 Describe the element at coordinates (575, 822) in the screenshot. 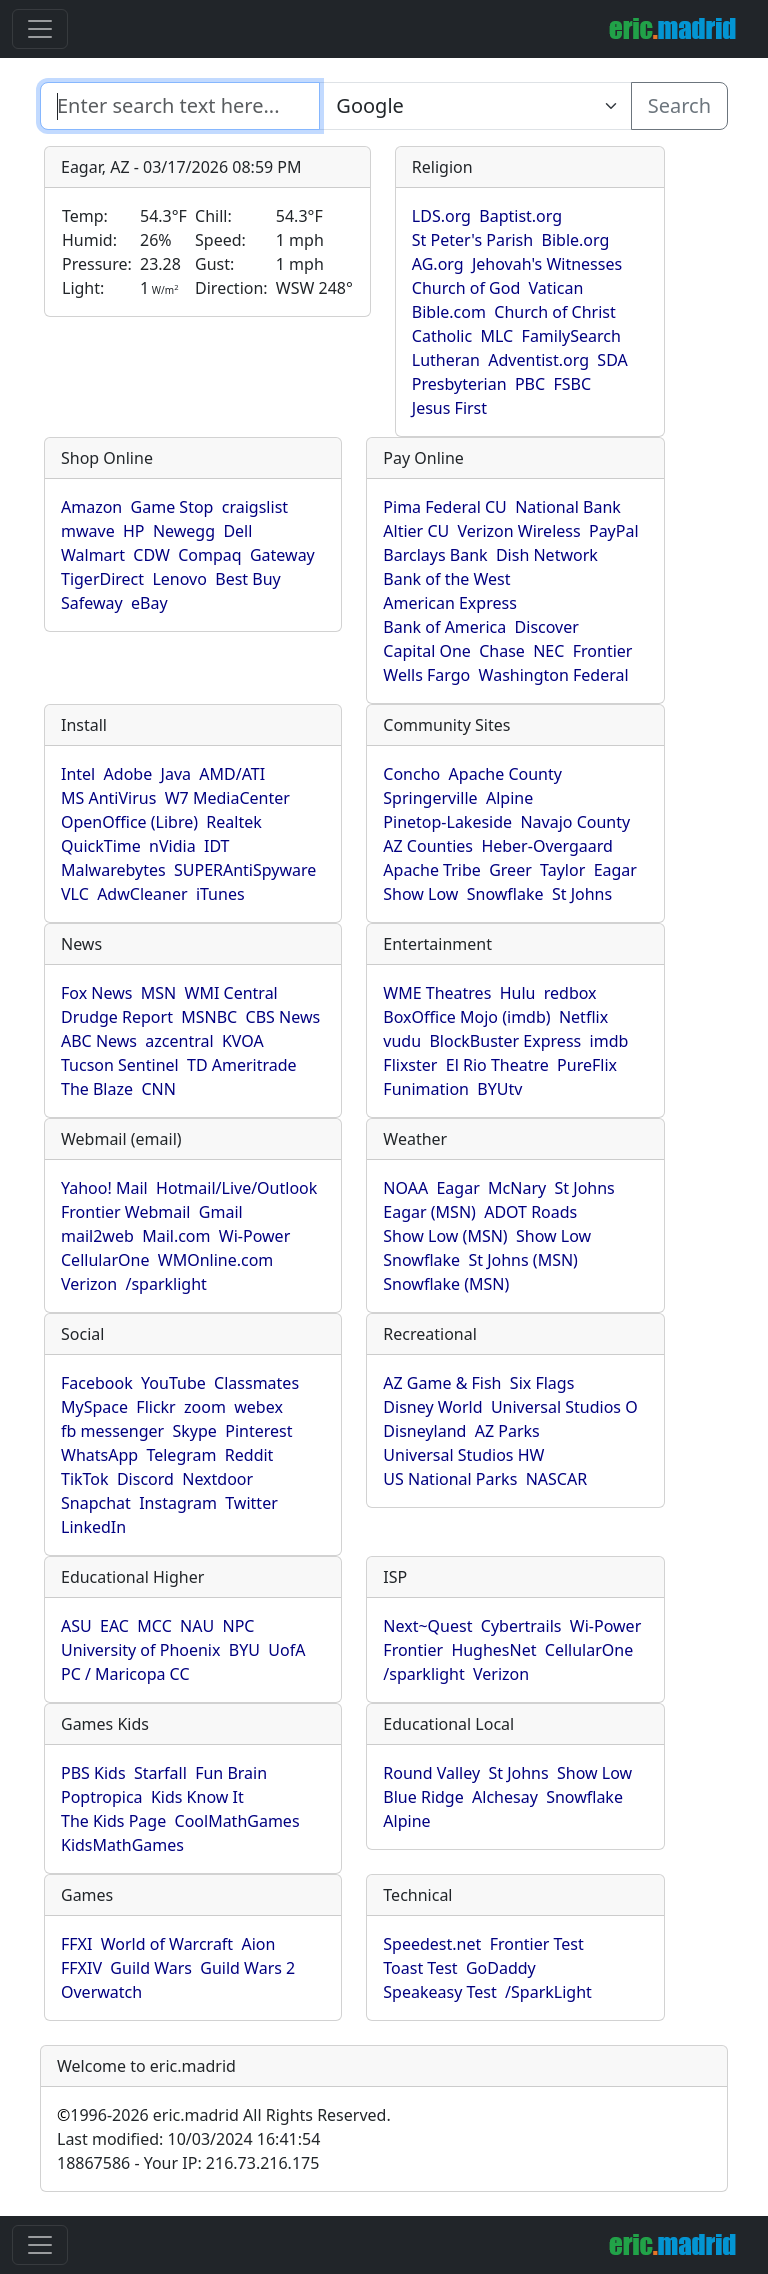

I see `Navajo County` at that location.